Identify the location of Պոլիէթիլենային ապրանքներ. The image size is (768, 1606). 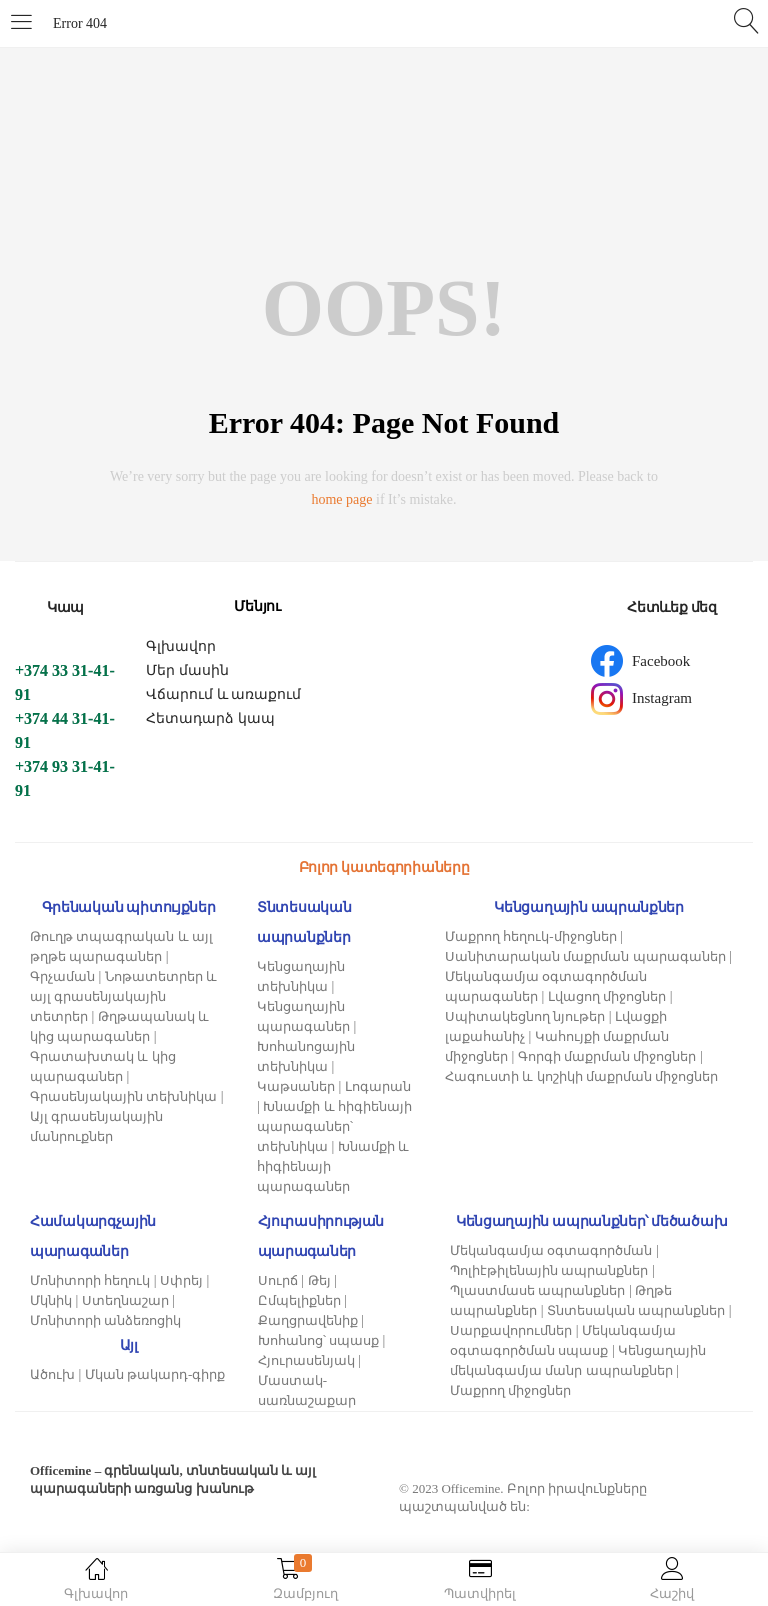
(549, 1270).